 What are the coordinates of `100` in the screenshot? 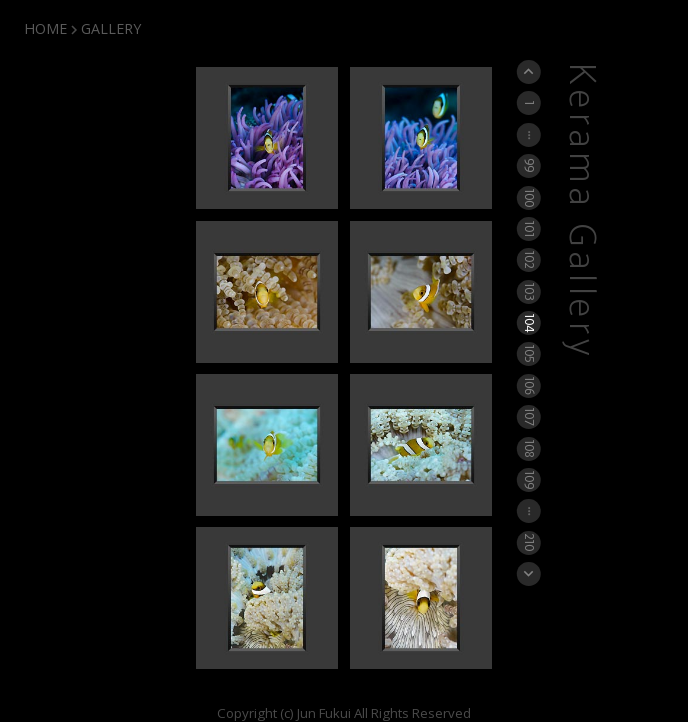 It's located at (529, 196).